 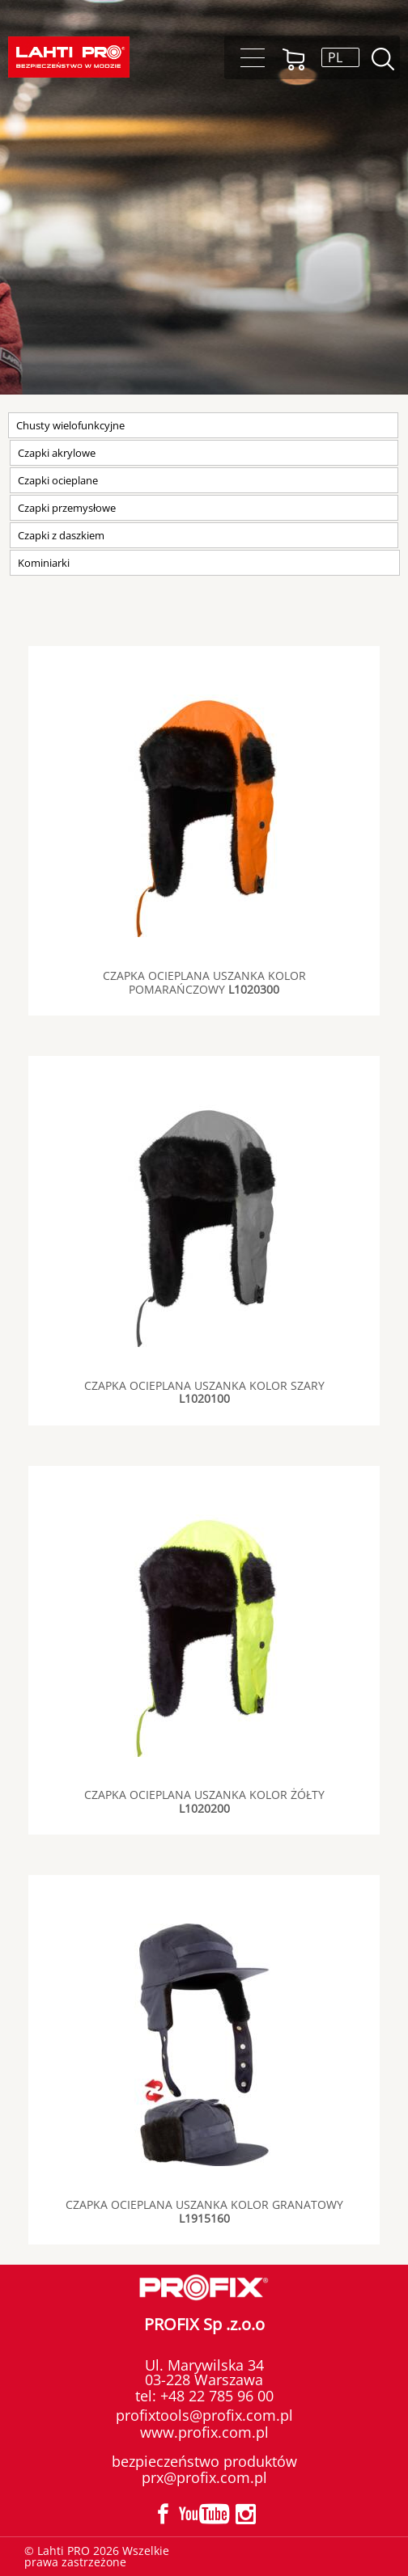 I want to click on Chusty wielofunkcyjne, so click(x=70, y=425).